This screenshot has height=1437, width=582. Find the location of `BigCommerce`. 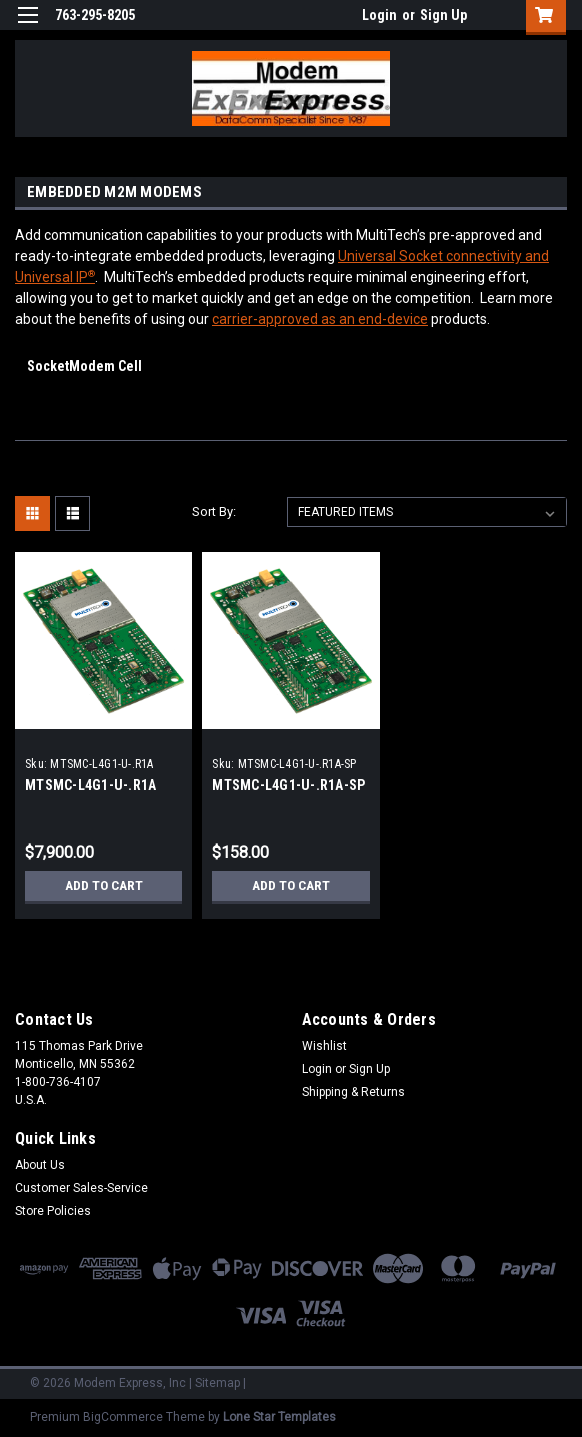

BigCommerce is located at coordinates (123, 1417).